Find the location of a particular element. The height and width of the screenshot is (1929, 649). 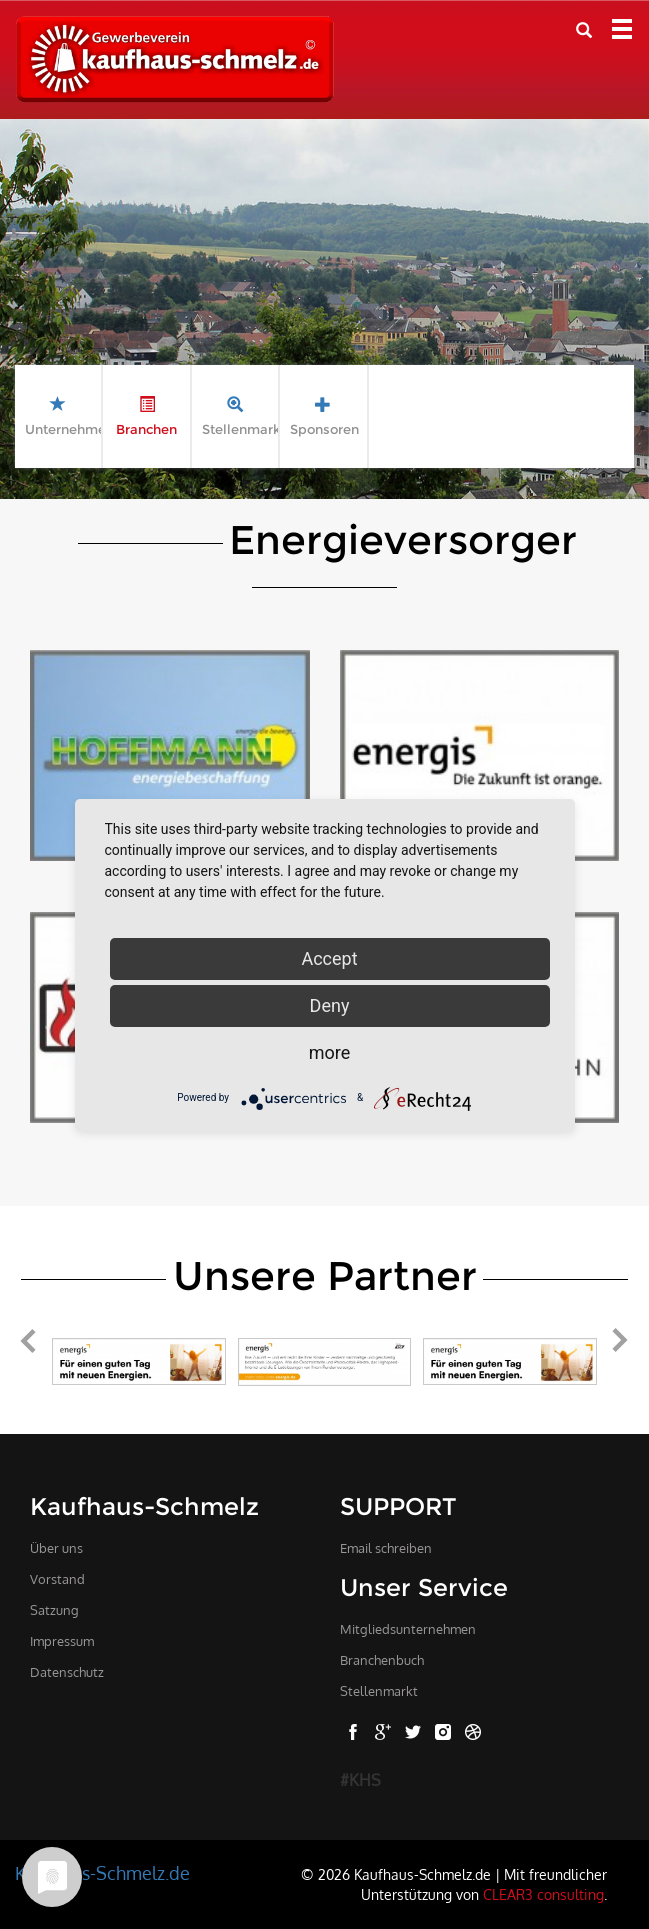

Deny is located at coordinates (330, 1005).